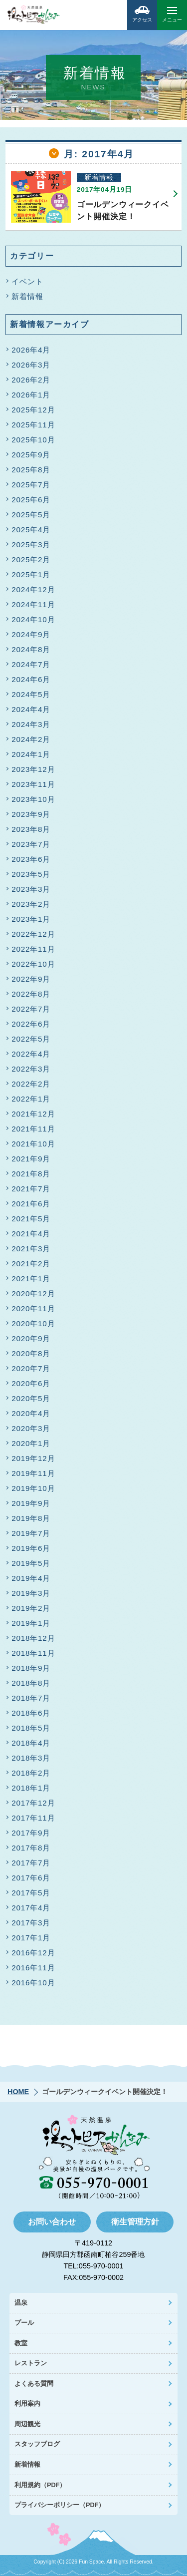 This screenshot has height=2576, width=187. What do you see at coordinates (30, 1668) in the screenshot?
I see `2018年9月` at bounding box center [30, 1668].